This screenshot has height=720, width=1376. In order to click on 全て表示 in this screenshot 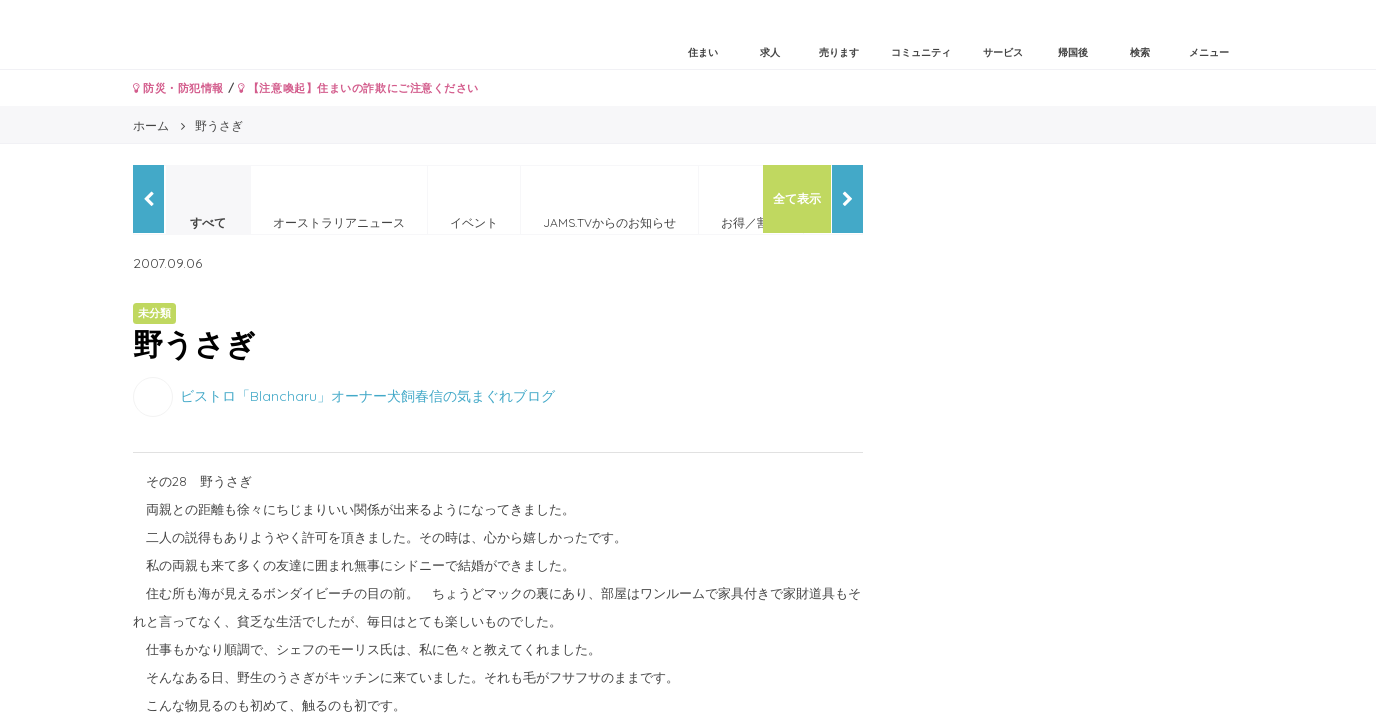, I will do `click(797, 198)`.